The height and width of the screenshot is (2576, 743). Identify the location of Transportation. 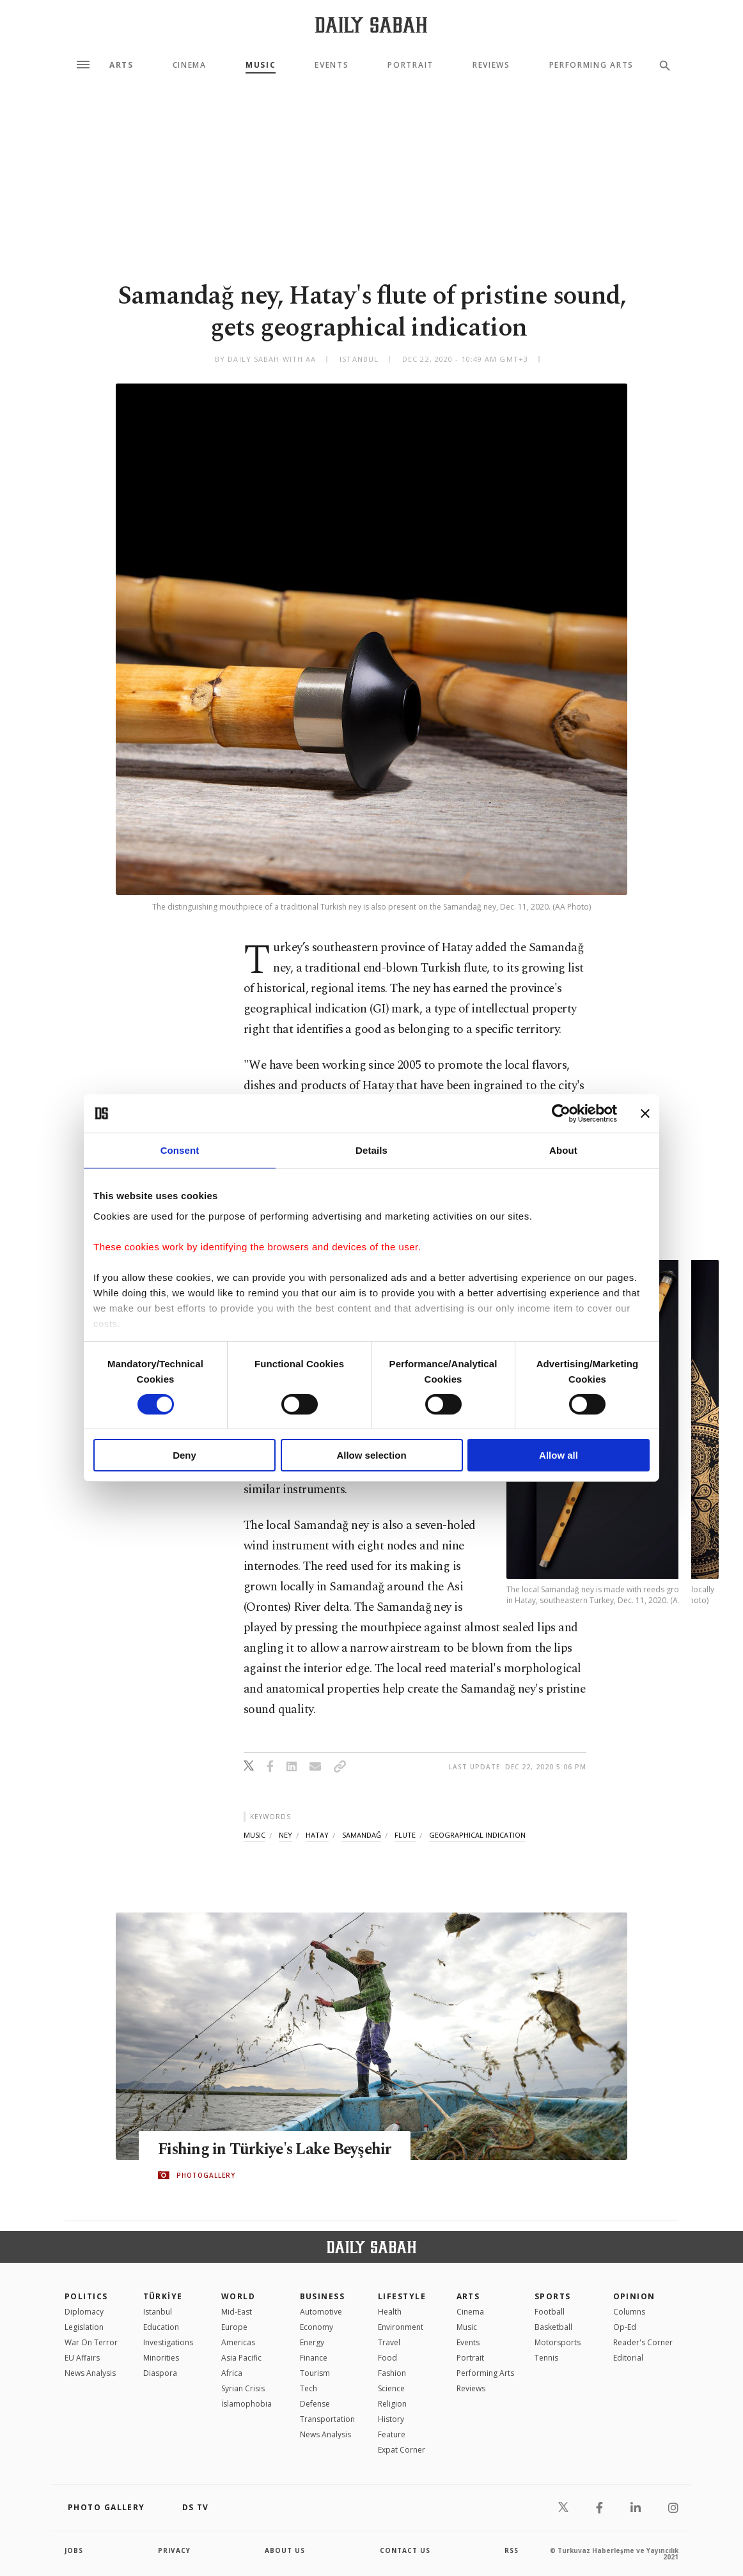
(327, 2419).